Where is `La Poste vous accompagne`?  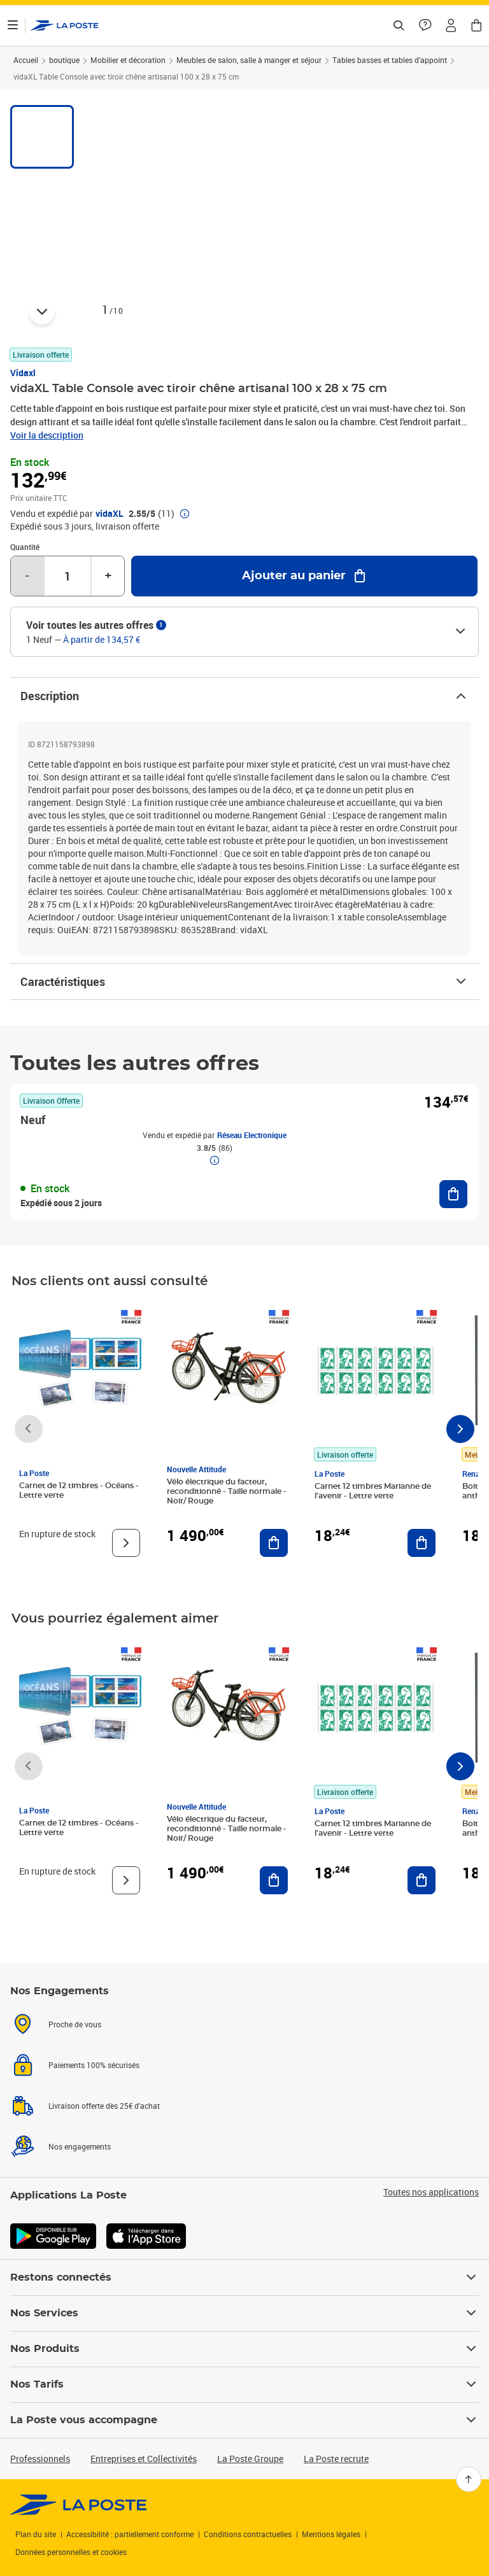 La Poste vous accompagne is located at coordinates (244, 2420).